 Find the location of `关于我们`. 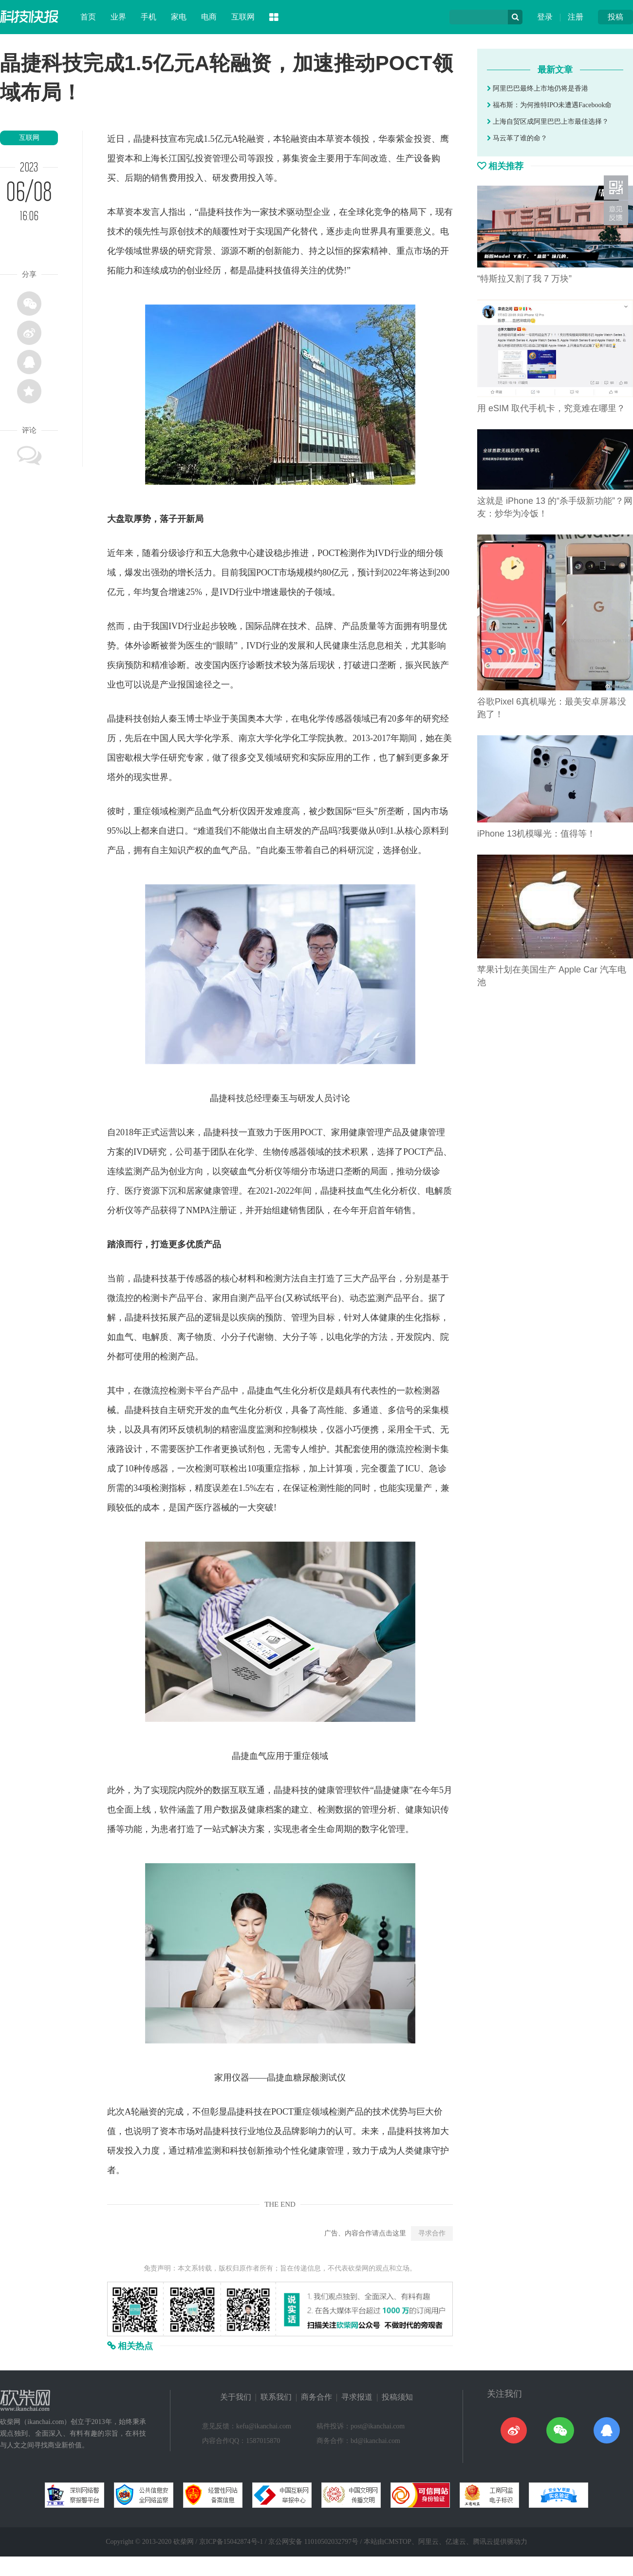

关于我们 is located at coordinates (235, 2397).